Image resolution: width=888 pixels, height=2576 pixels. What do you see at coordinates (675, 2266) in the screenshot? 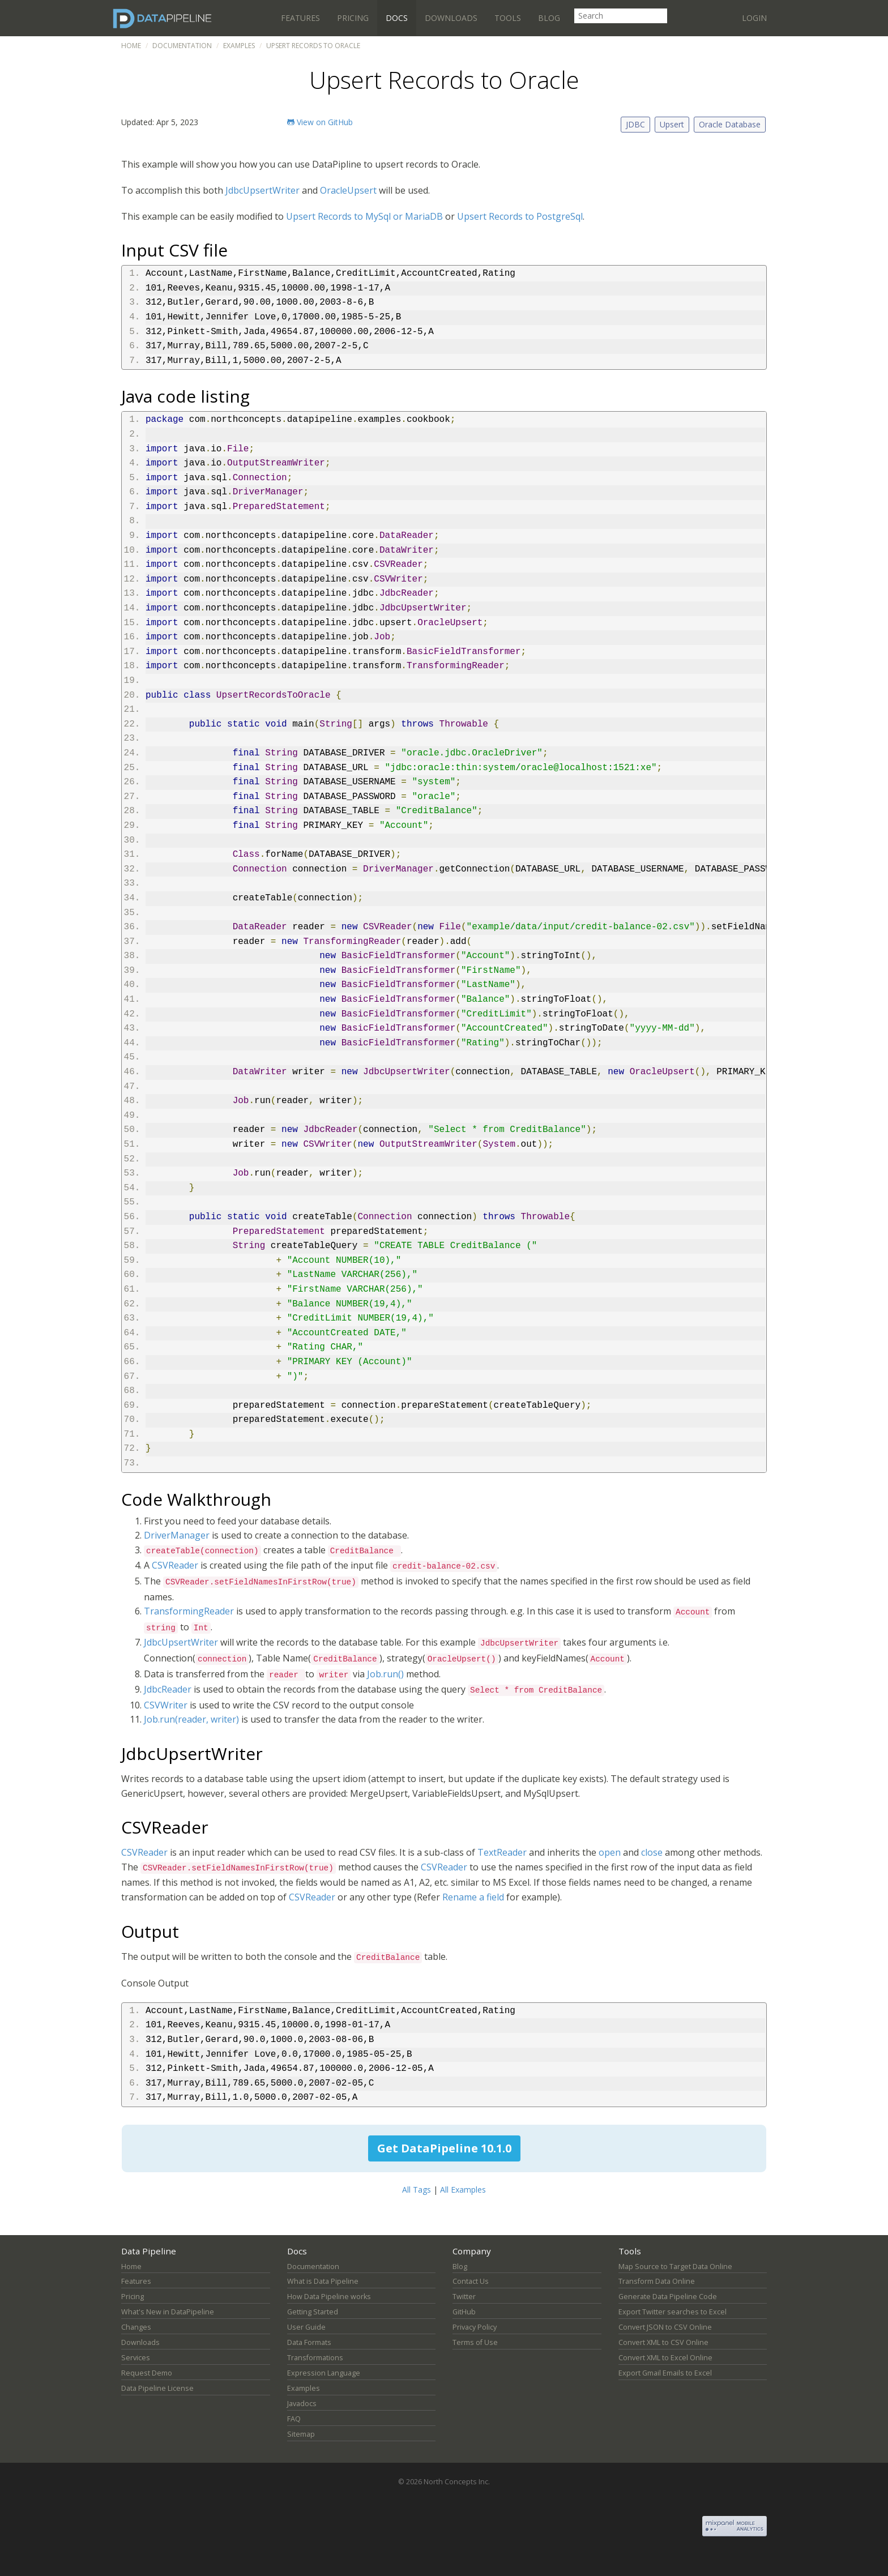
I see `Map Source to Target Data Online` at bounding box center [675, 2266].